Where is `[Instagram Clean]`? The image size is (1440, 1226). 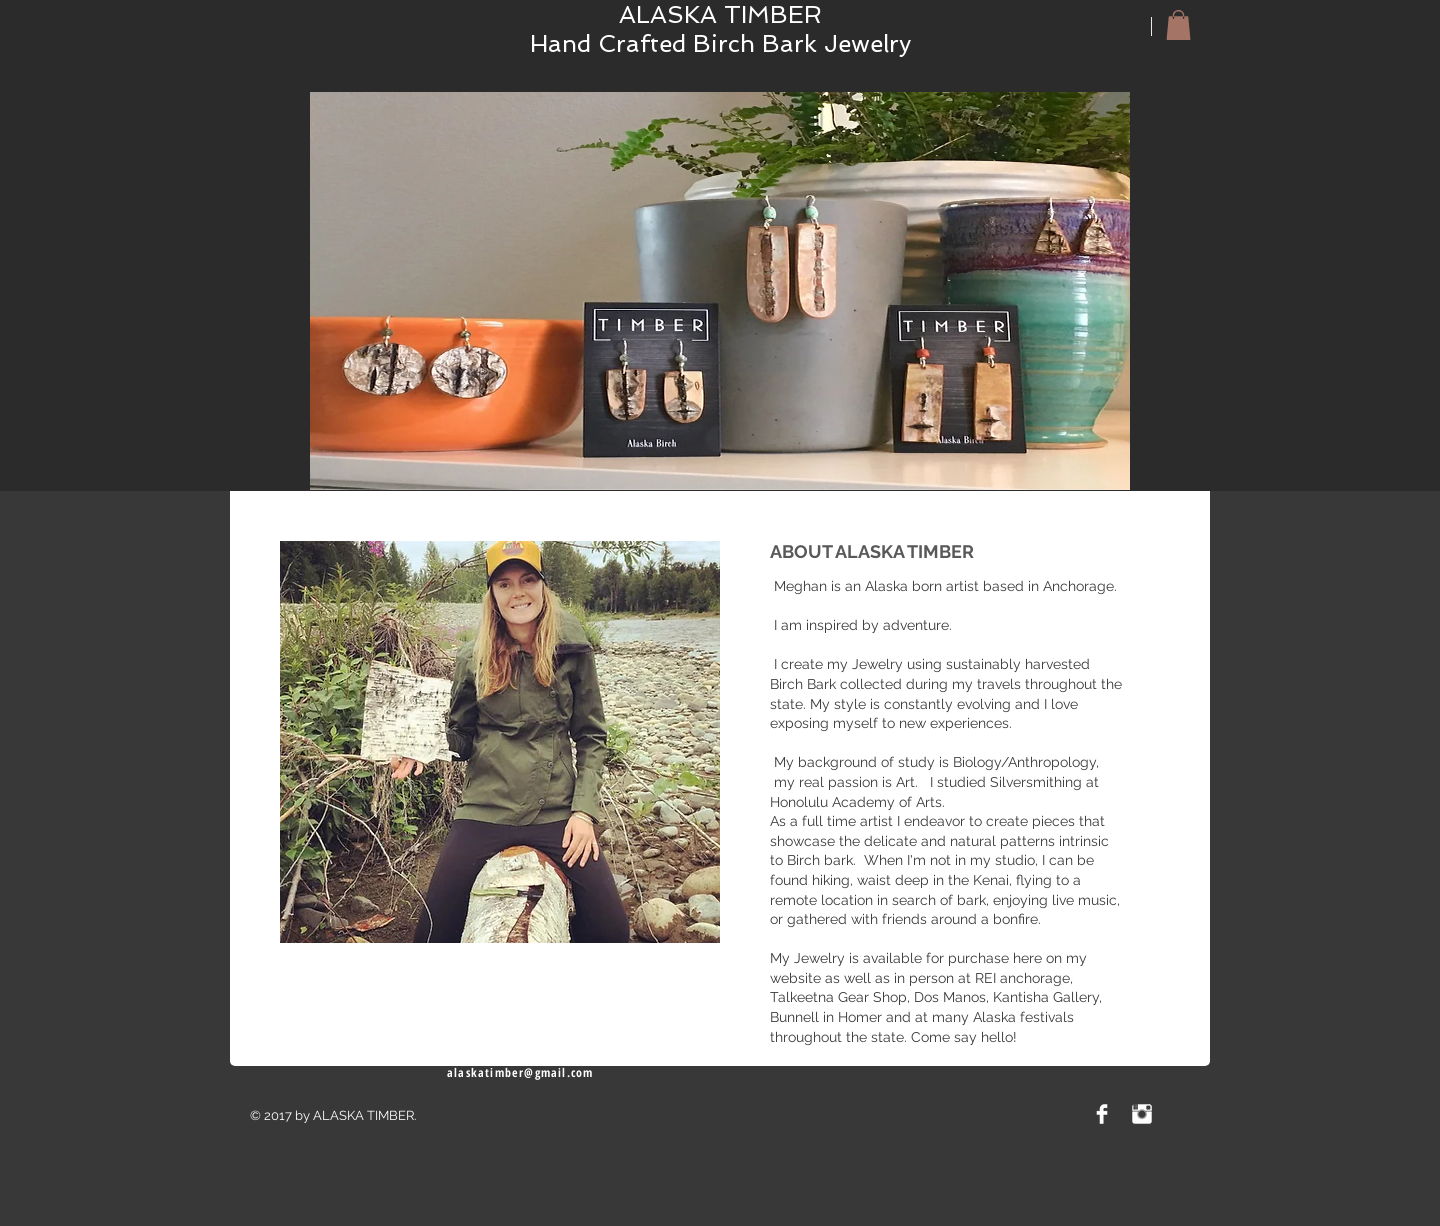
[Instagram Clean] is located at coordinates (1142, 1114).